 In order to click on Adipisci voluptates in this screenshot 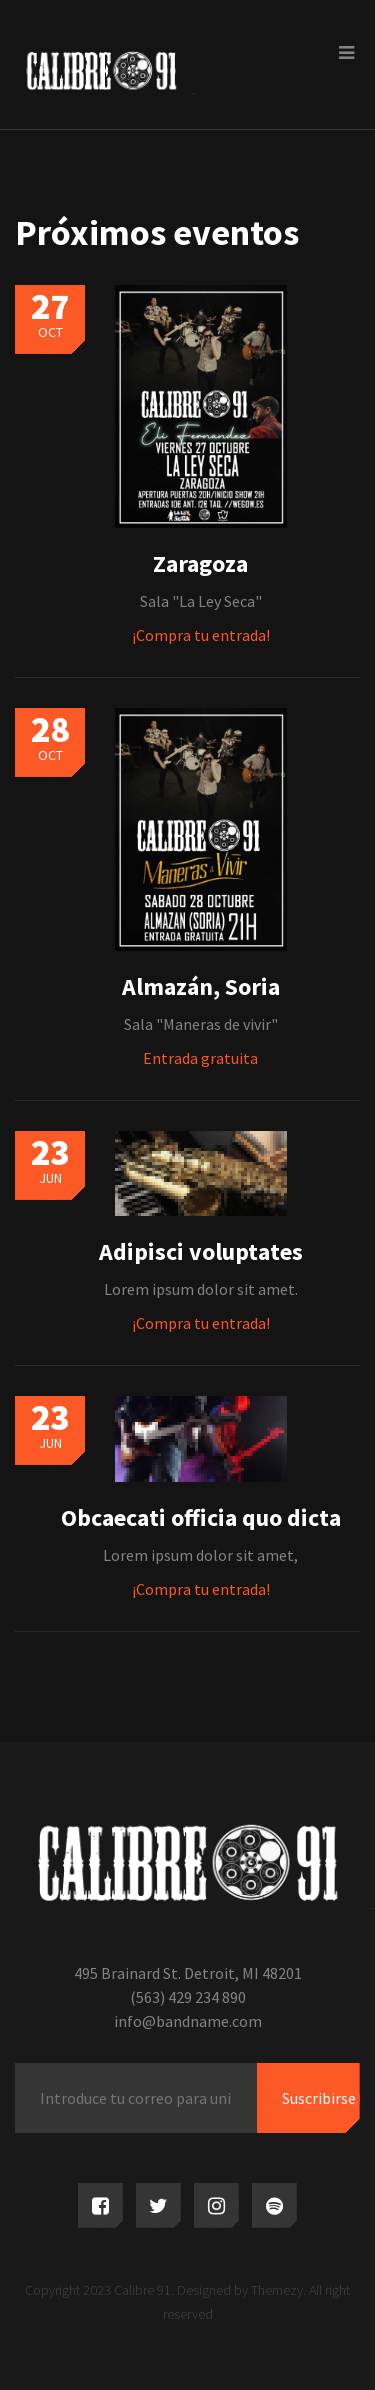, I will do `click(201, 1251)`.